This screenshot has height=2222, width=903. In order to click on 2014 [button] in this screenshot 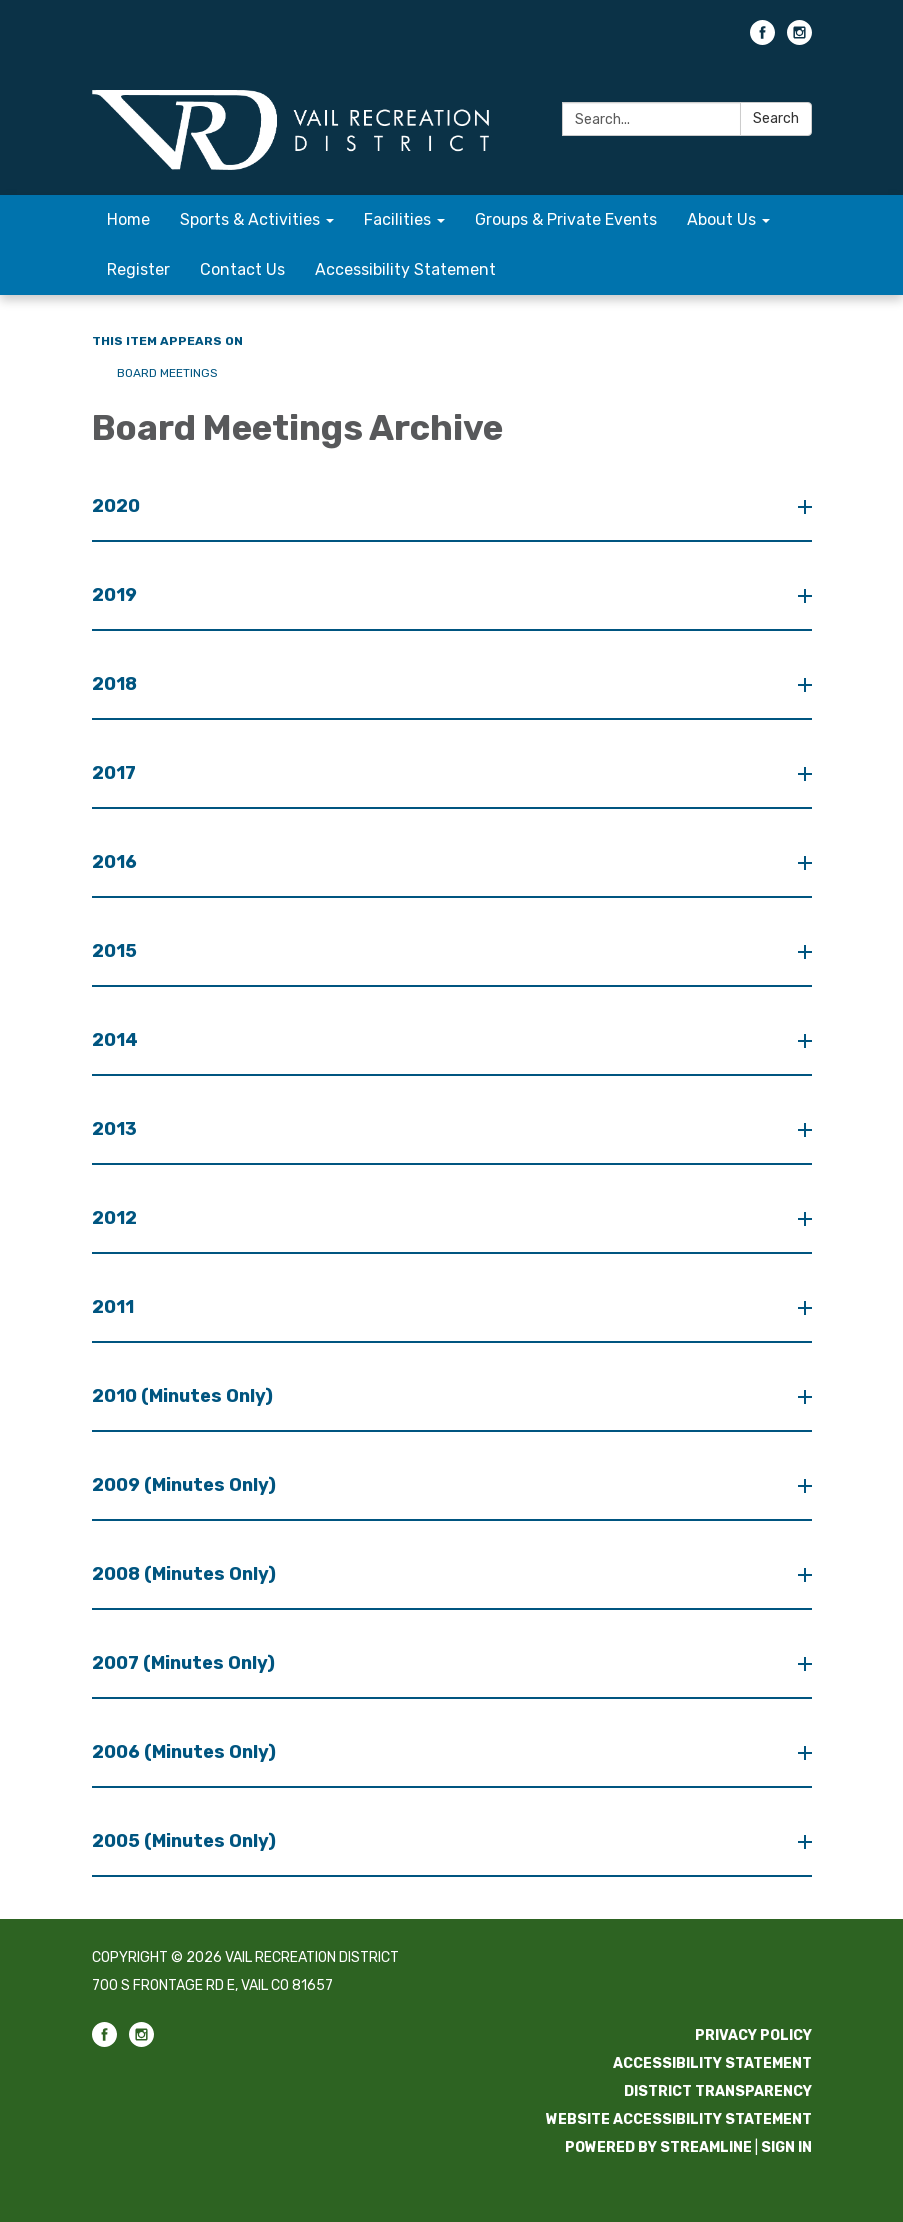, I will do `click(117, 1040)`.